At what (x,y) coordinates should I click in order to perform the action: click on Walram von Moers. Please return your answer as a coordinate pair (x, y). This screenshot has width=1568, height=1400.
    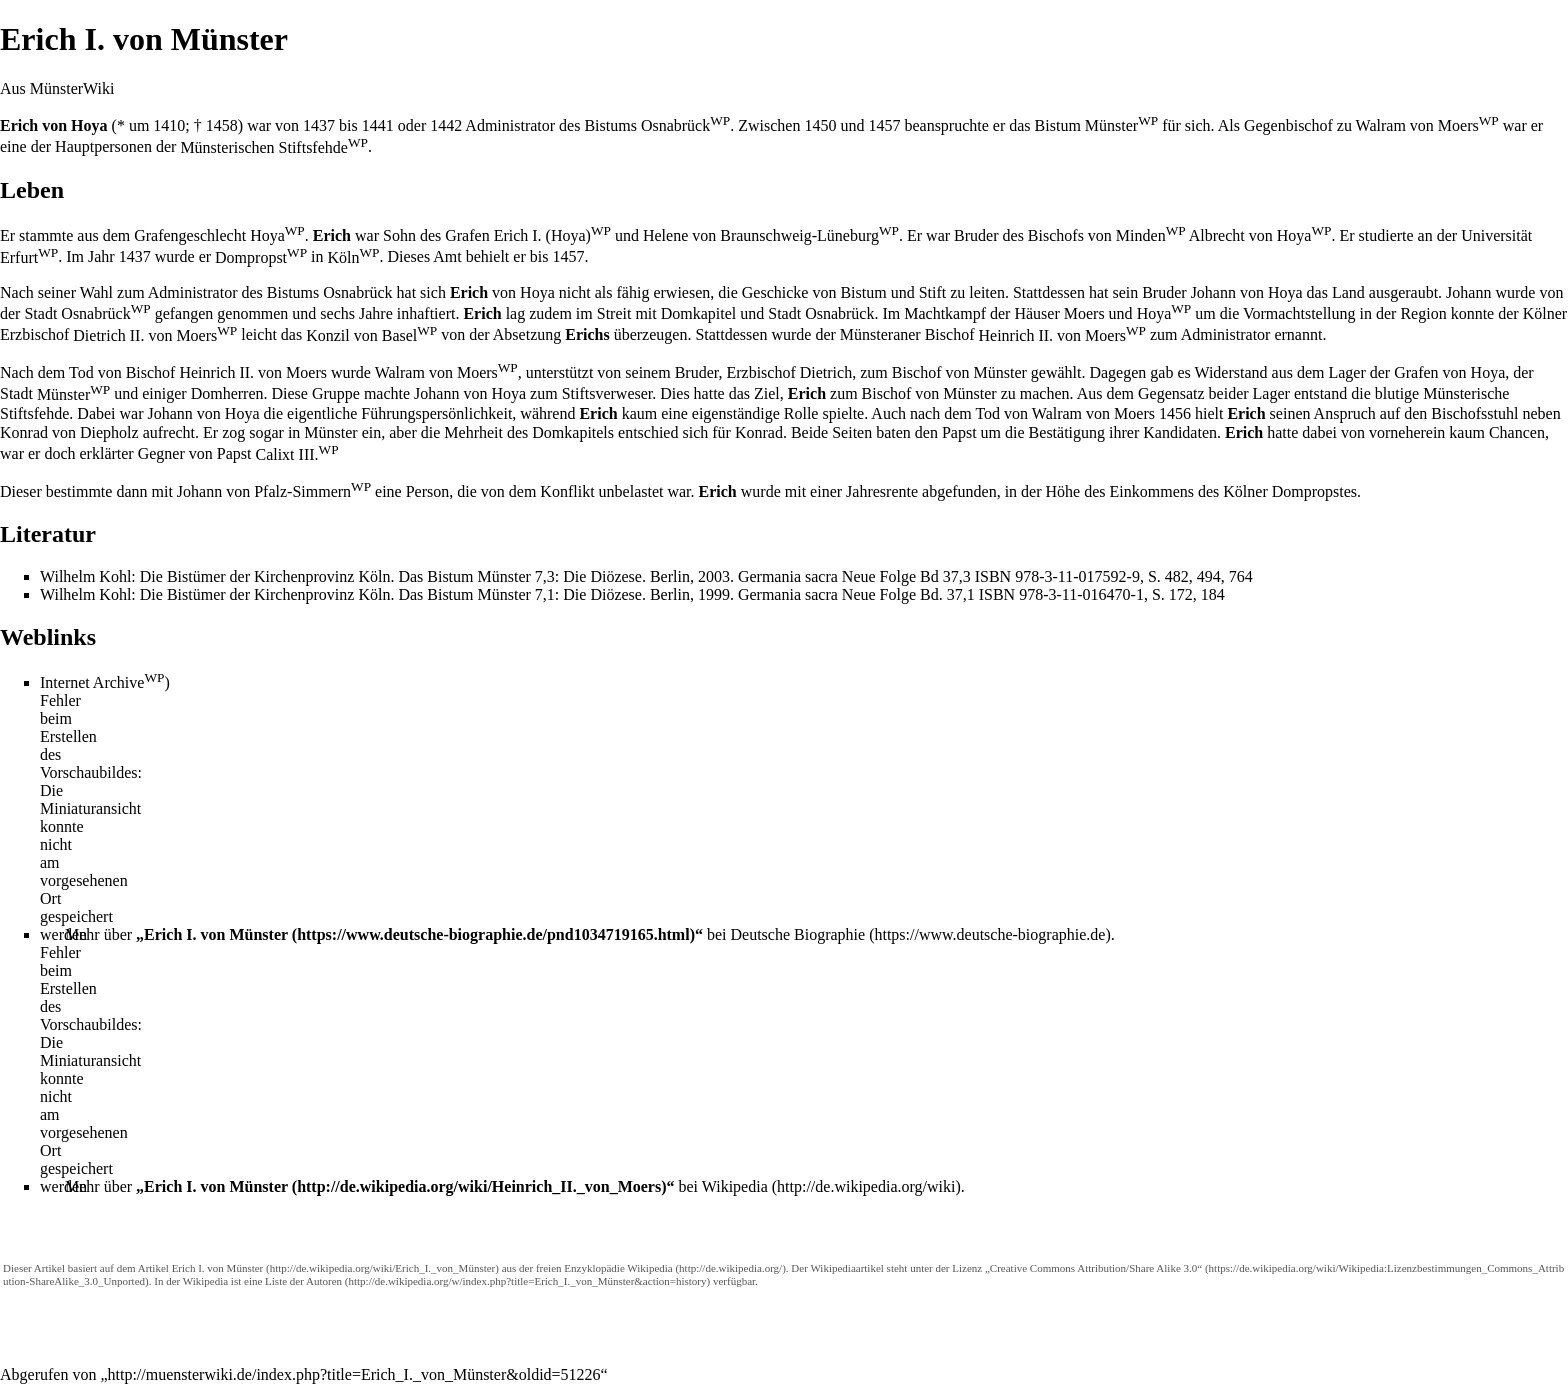
    Looking at the image, I should click on (1427, 125).